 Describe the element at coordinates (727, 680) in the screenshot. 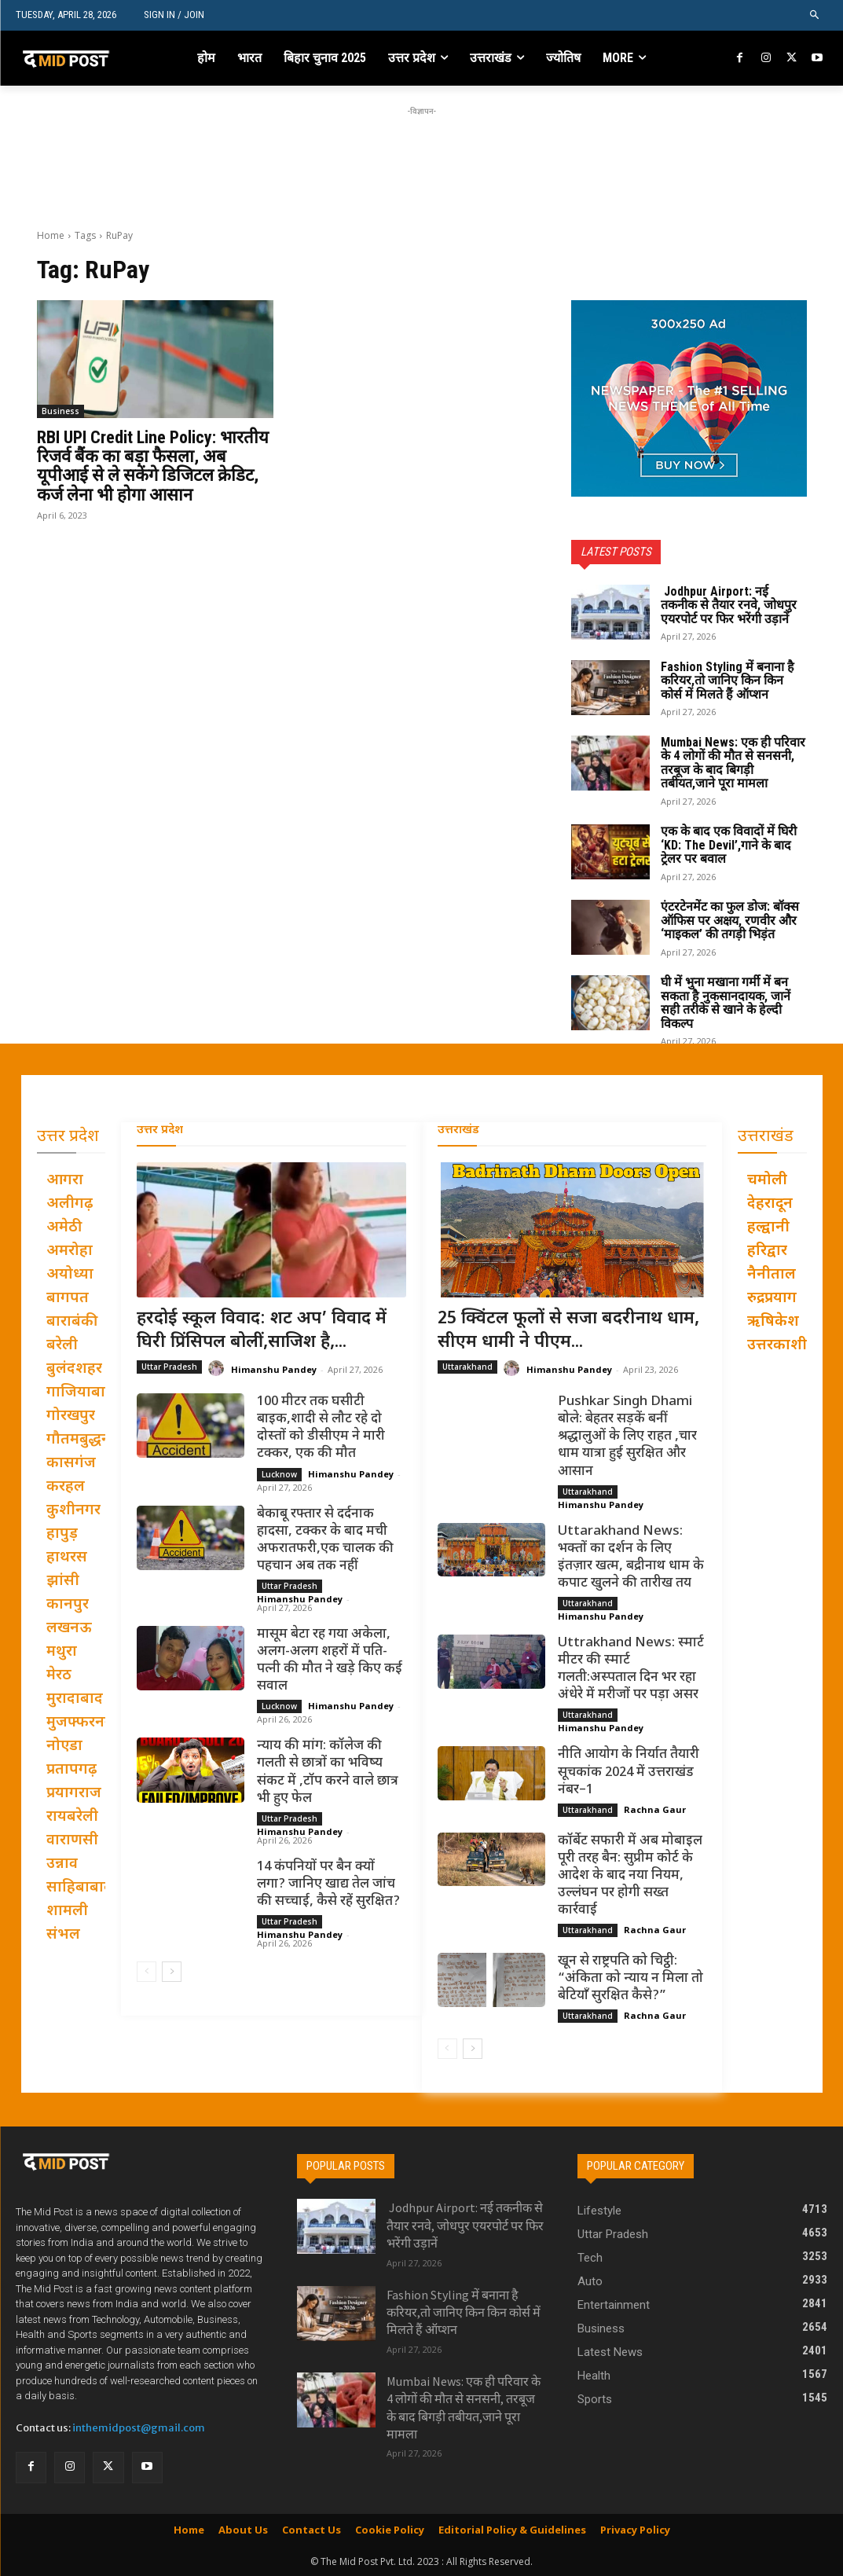

I see `Fashion Styling में बनाना है करियर,तो जानिए किन किन कोर्स में मिलते हैं ऑप्शन` at that location.